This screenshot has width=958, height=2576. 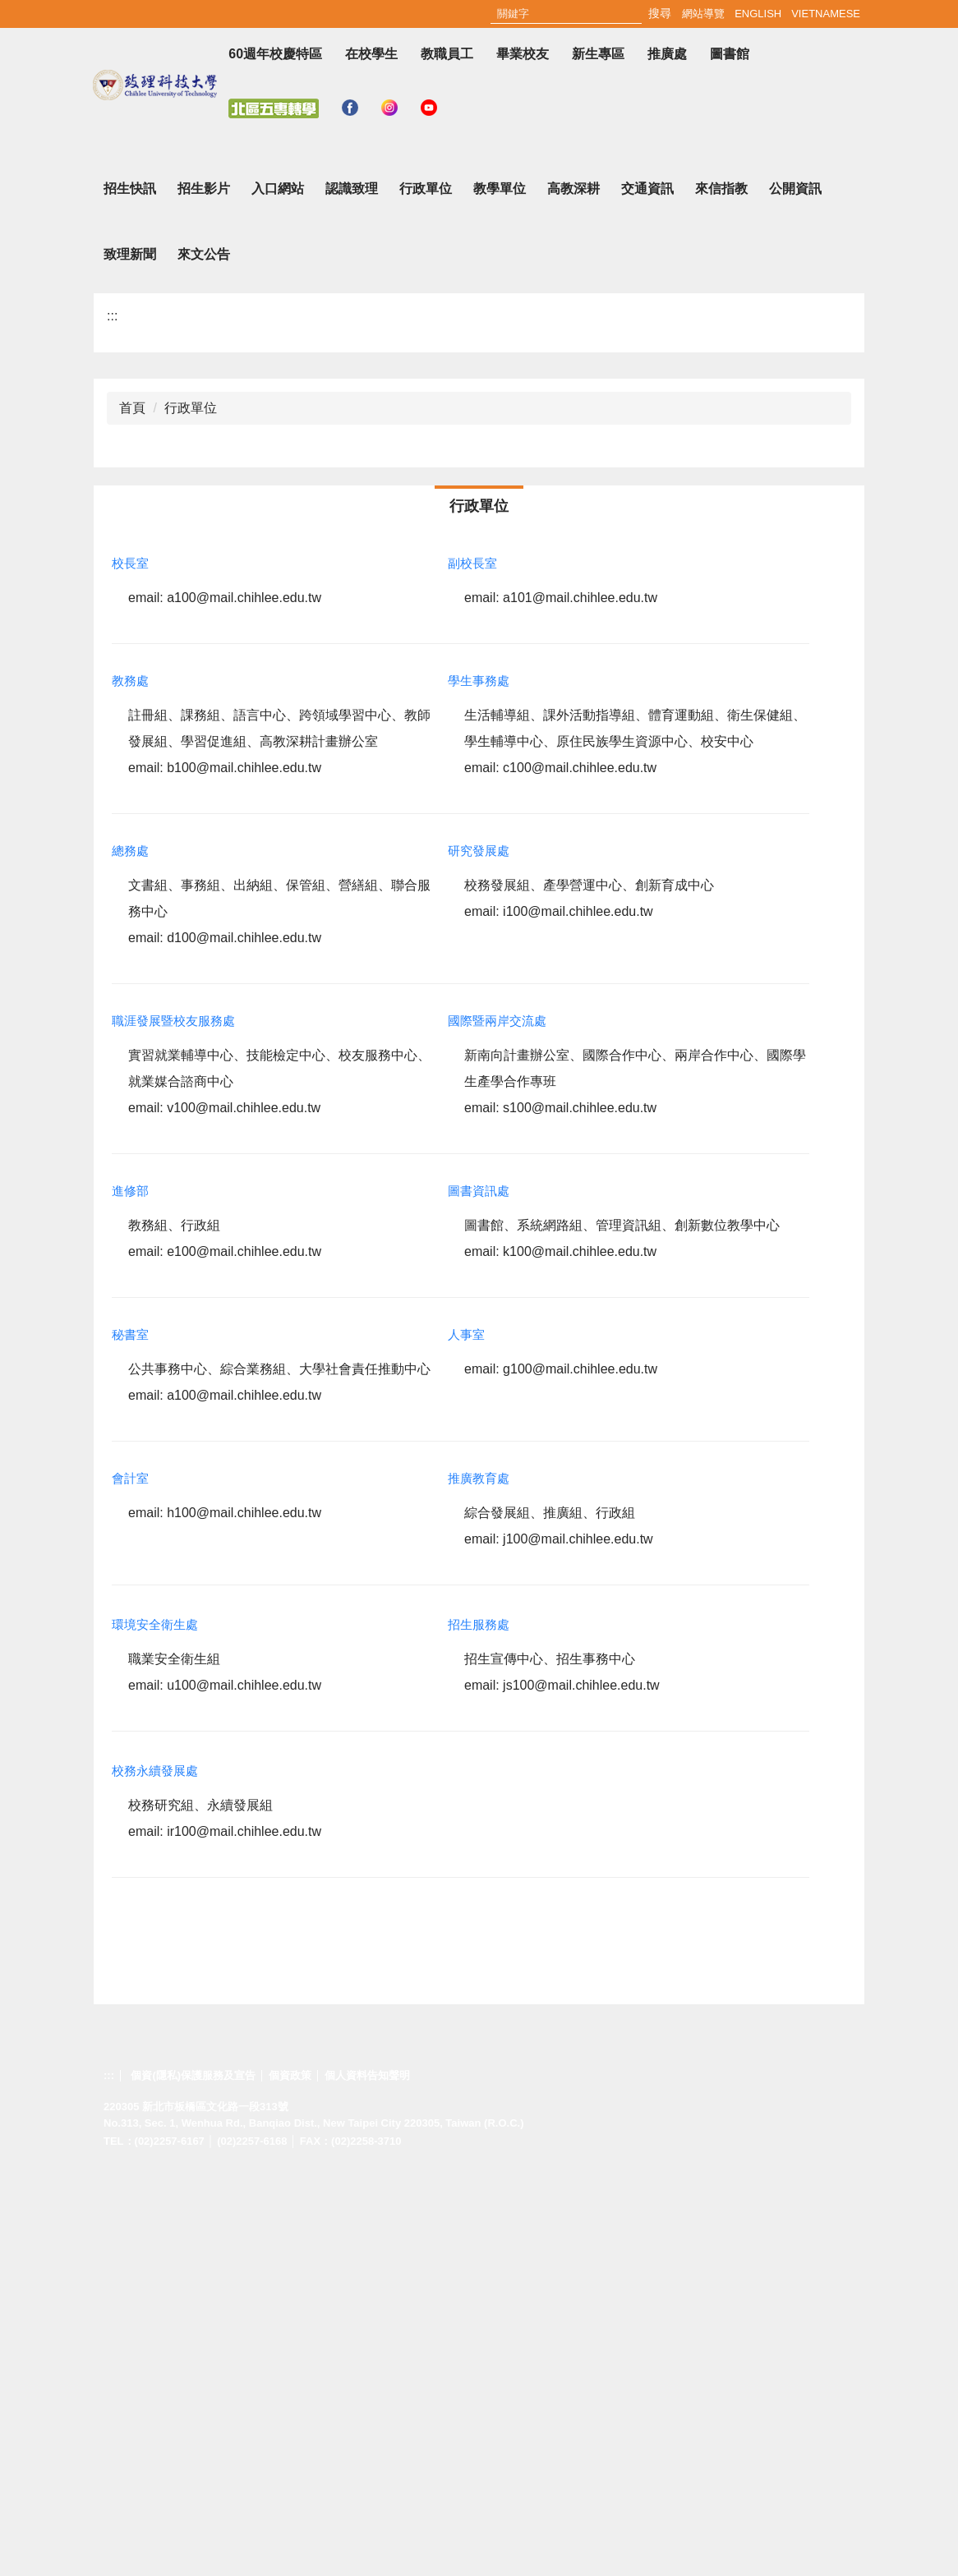 What do you see at coordinates (351, 593) in the screenshot?
I see `認識致理` at bounding box center [351, 593].